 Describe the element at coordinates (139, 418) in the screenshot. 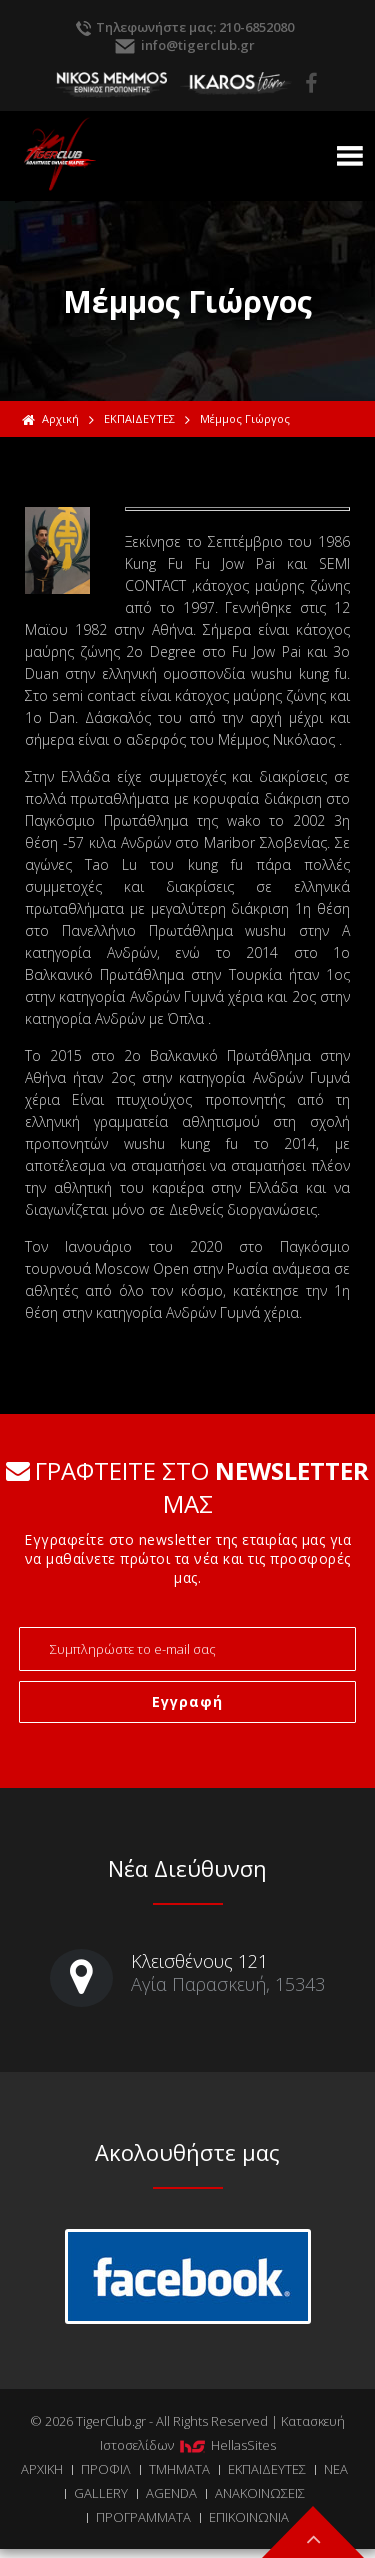

I see `ΕΚΠΑΙΔΕΥΤΕΣ` at that location.